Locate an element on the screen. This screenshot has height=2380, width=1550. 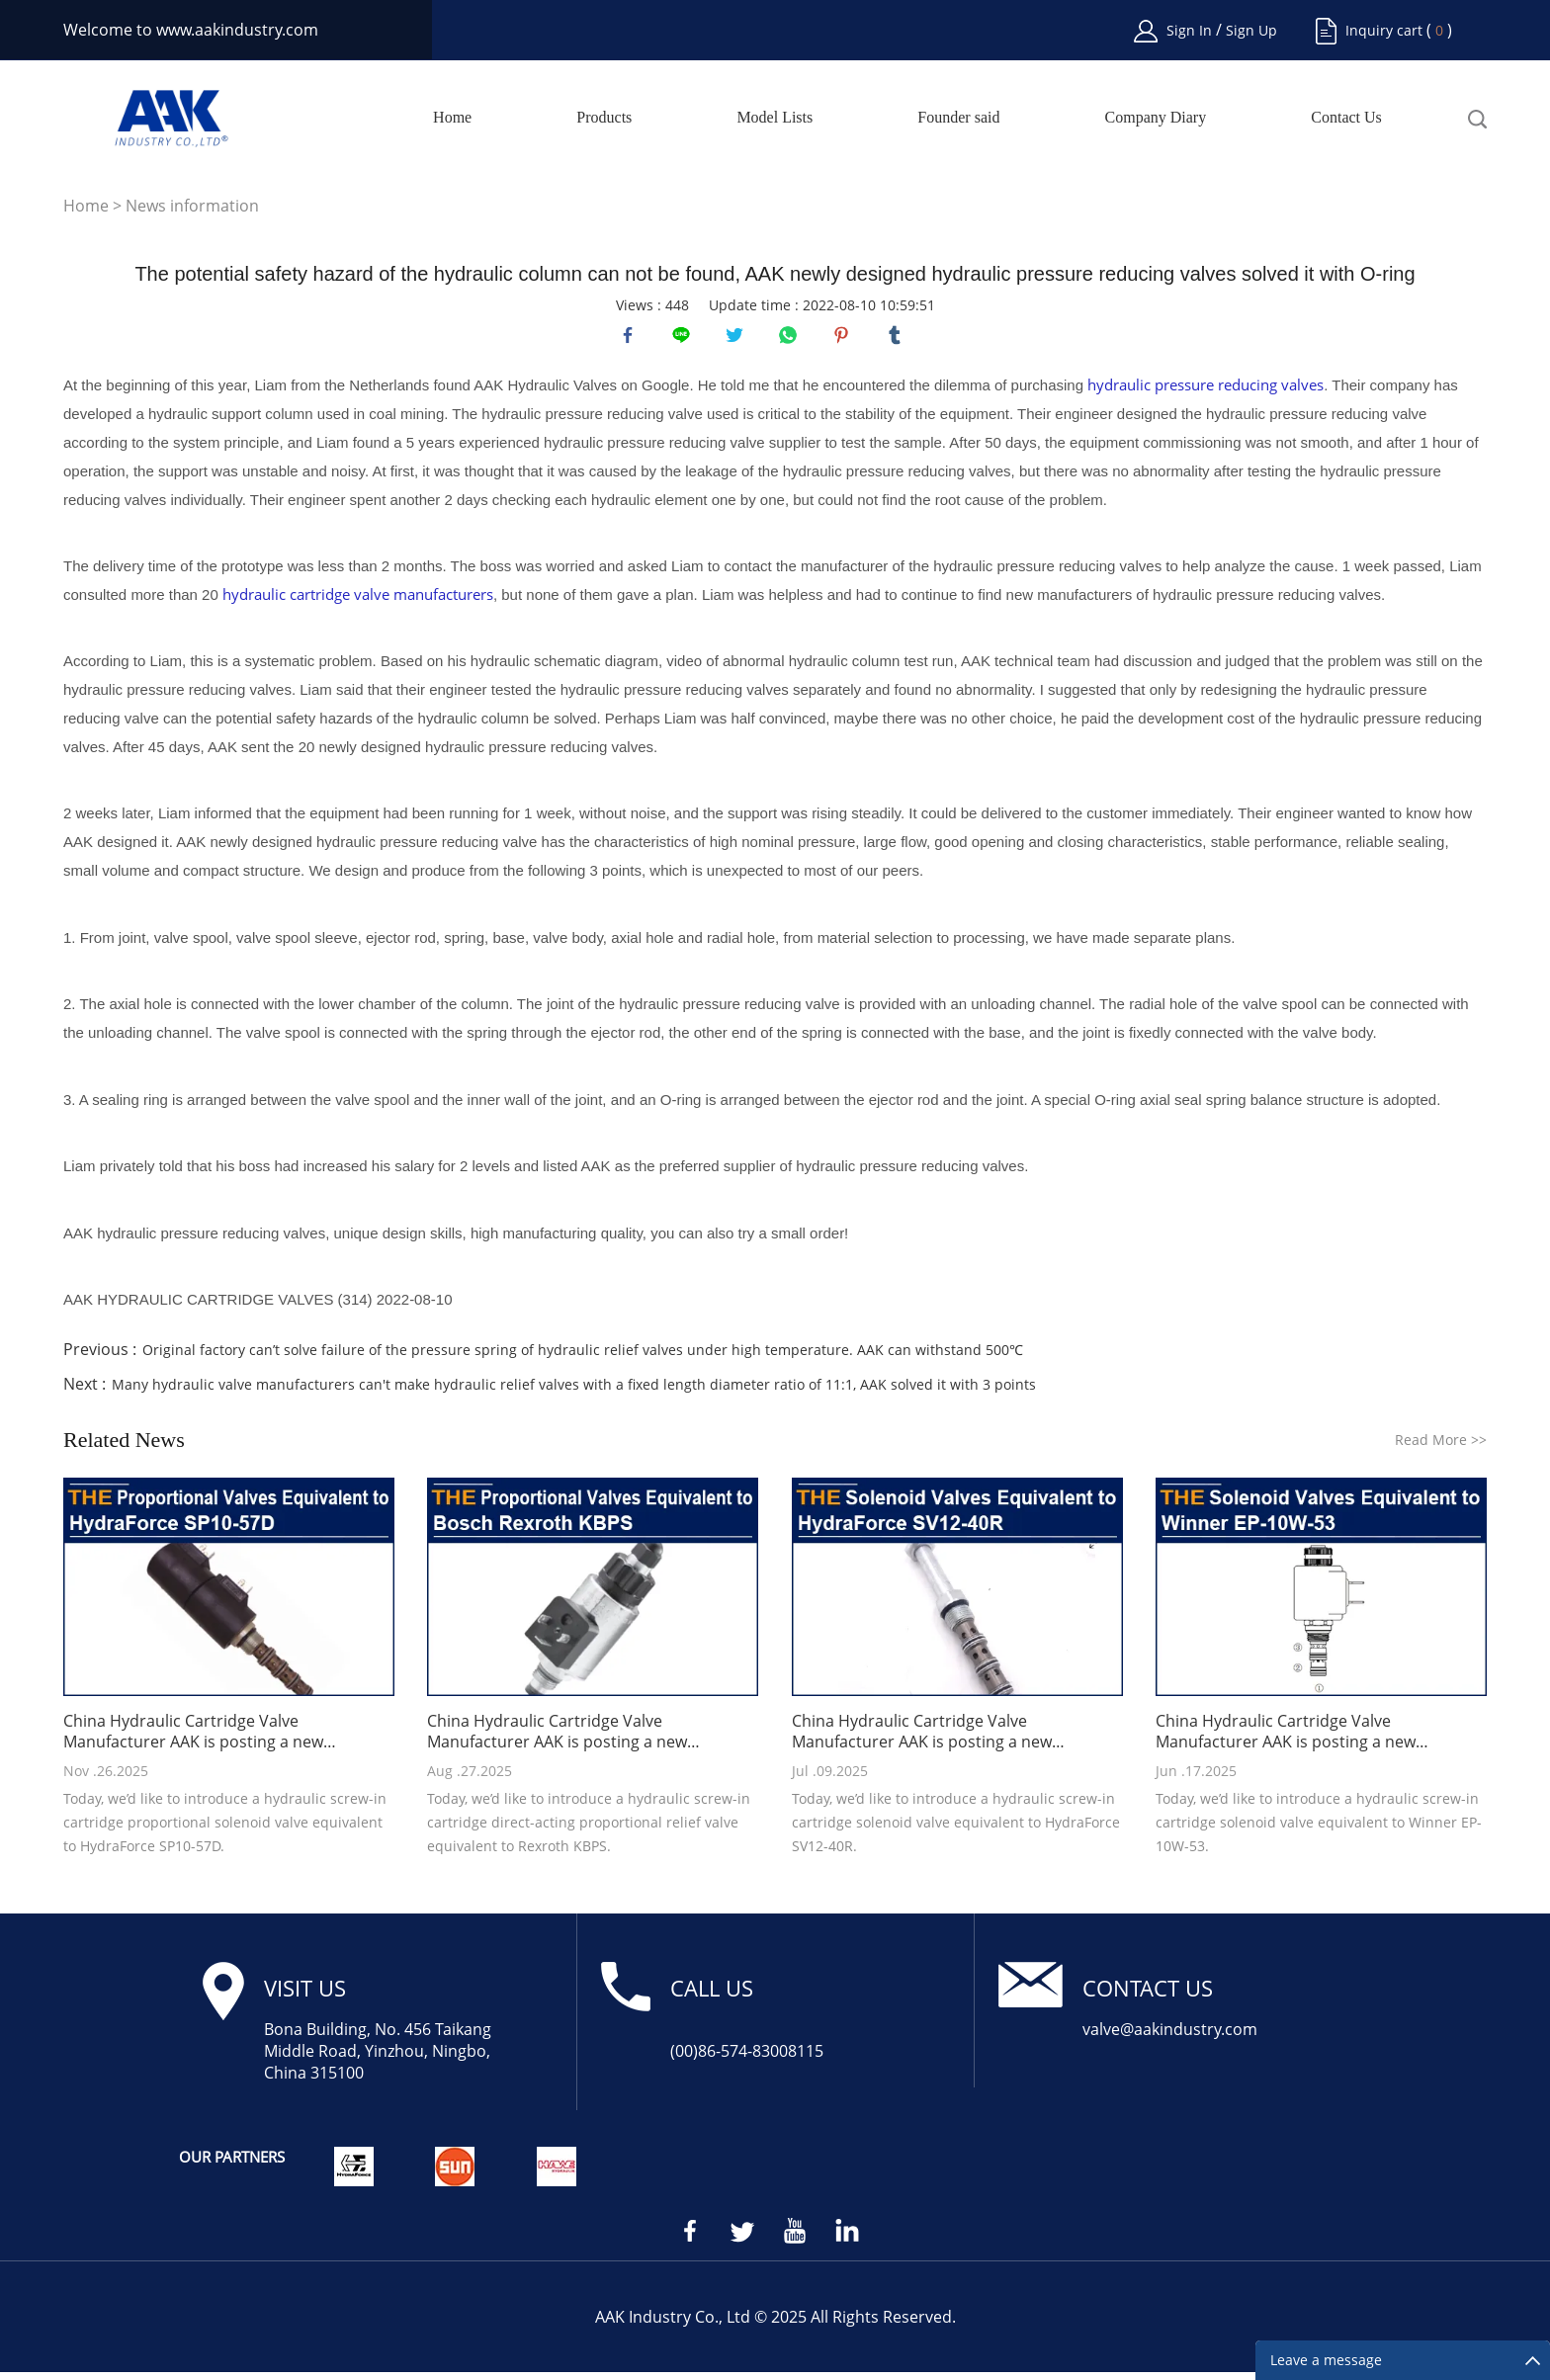
Home is located at coordinates (452, 118).